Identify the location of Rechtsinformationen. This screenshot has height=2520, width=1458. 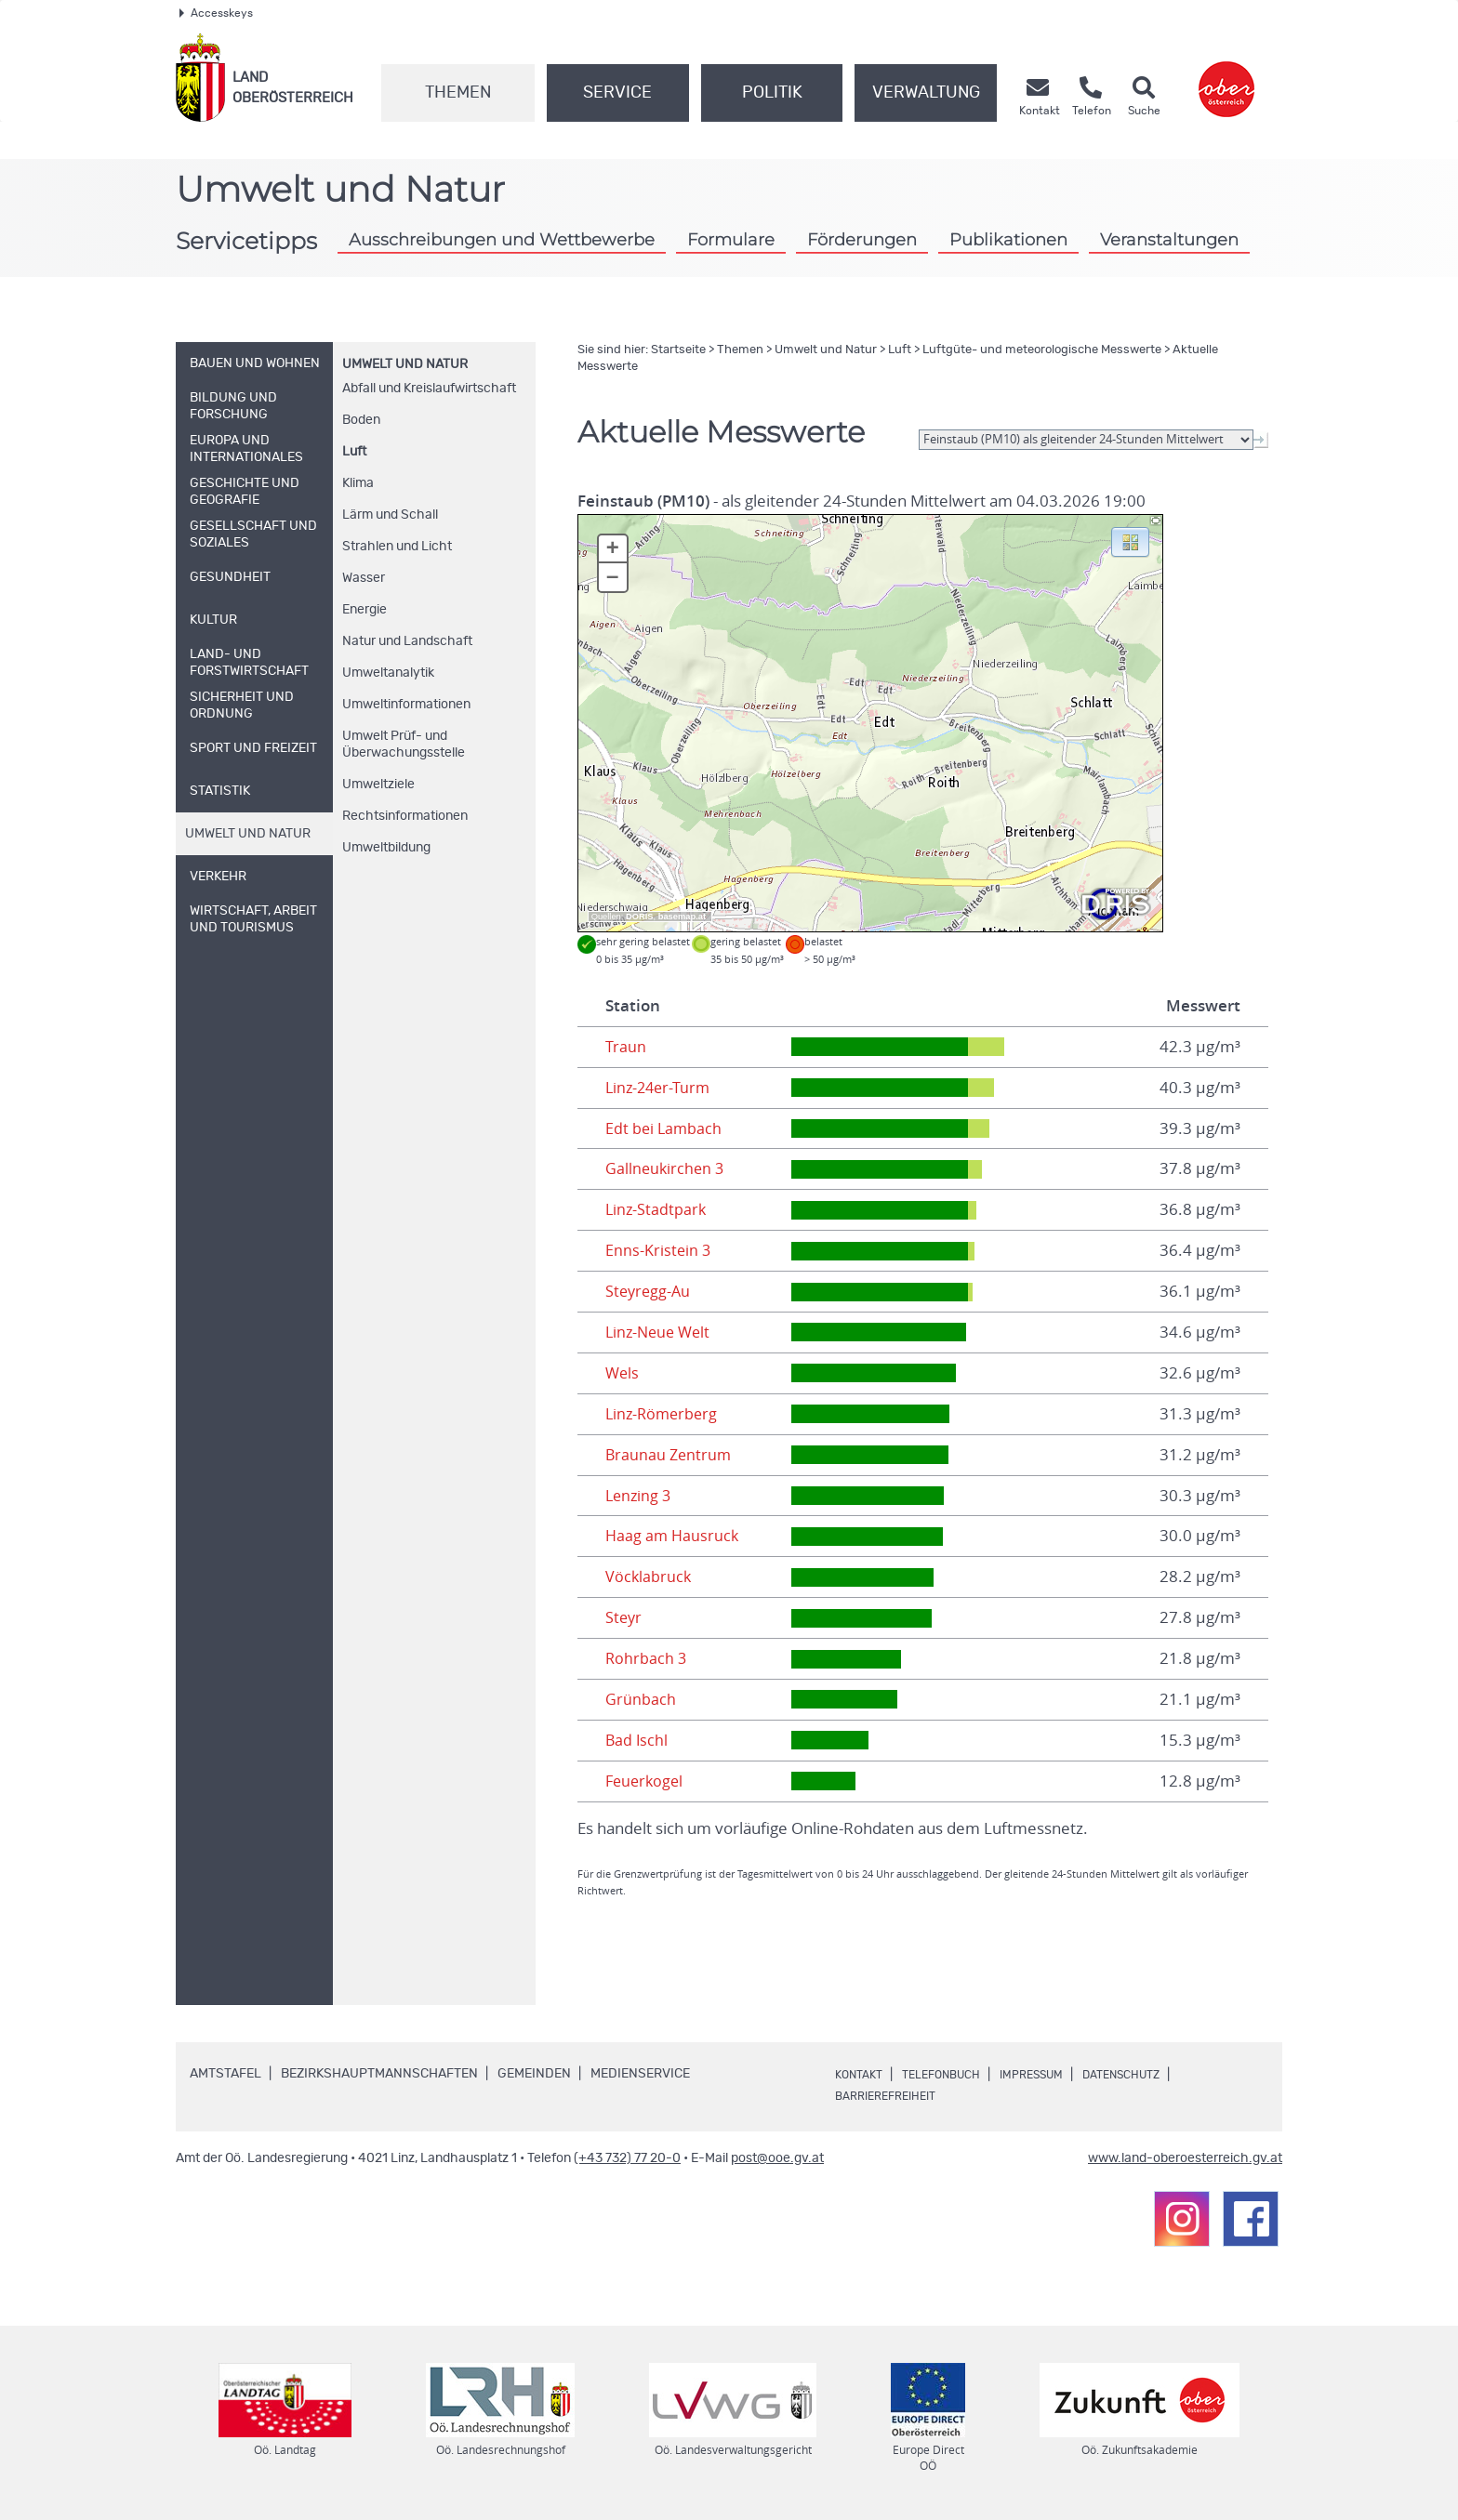
(405, 816).